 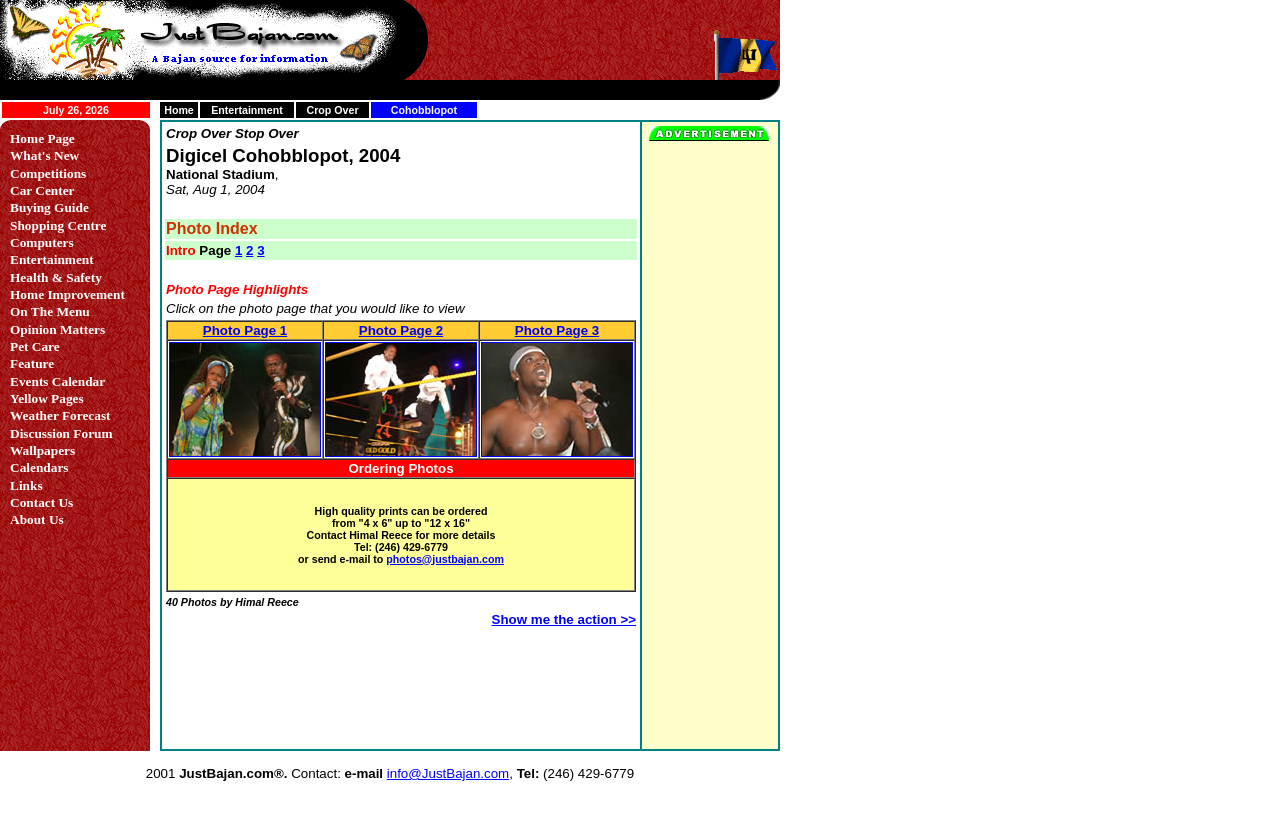 I want to click on photos@justbajan.com, so click(x=445, y=559).